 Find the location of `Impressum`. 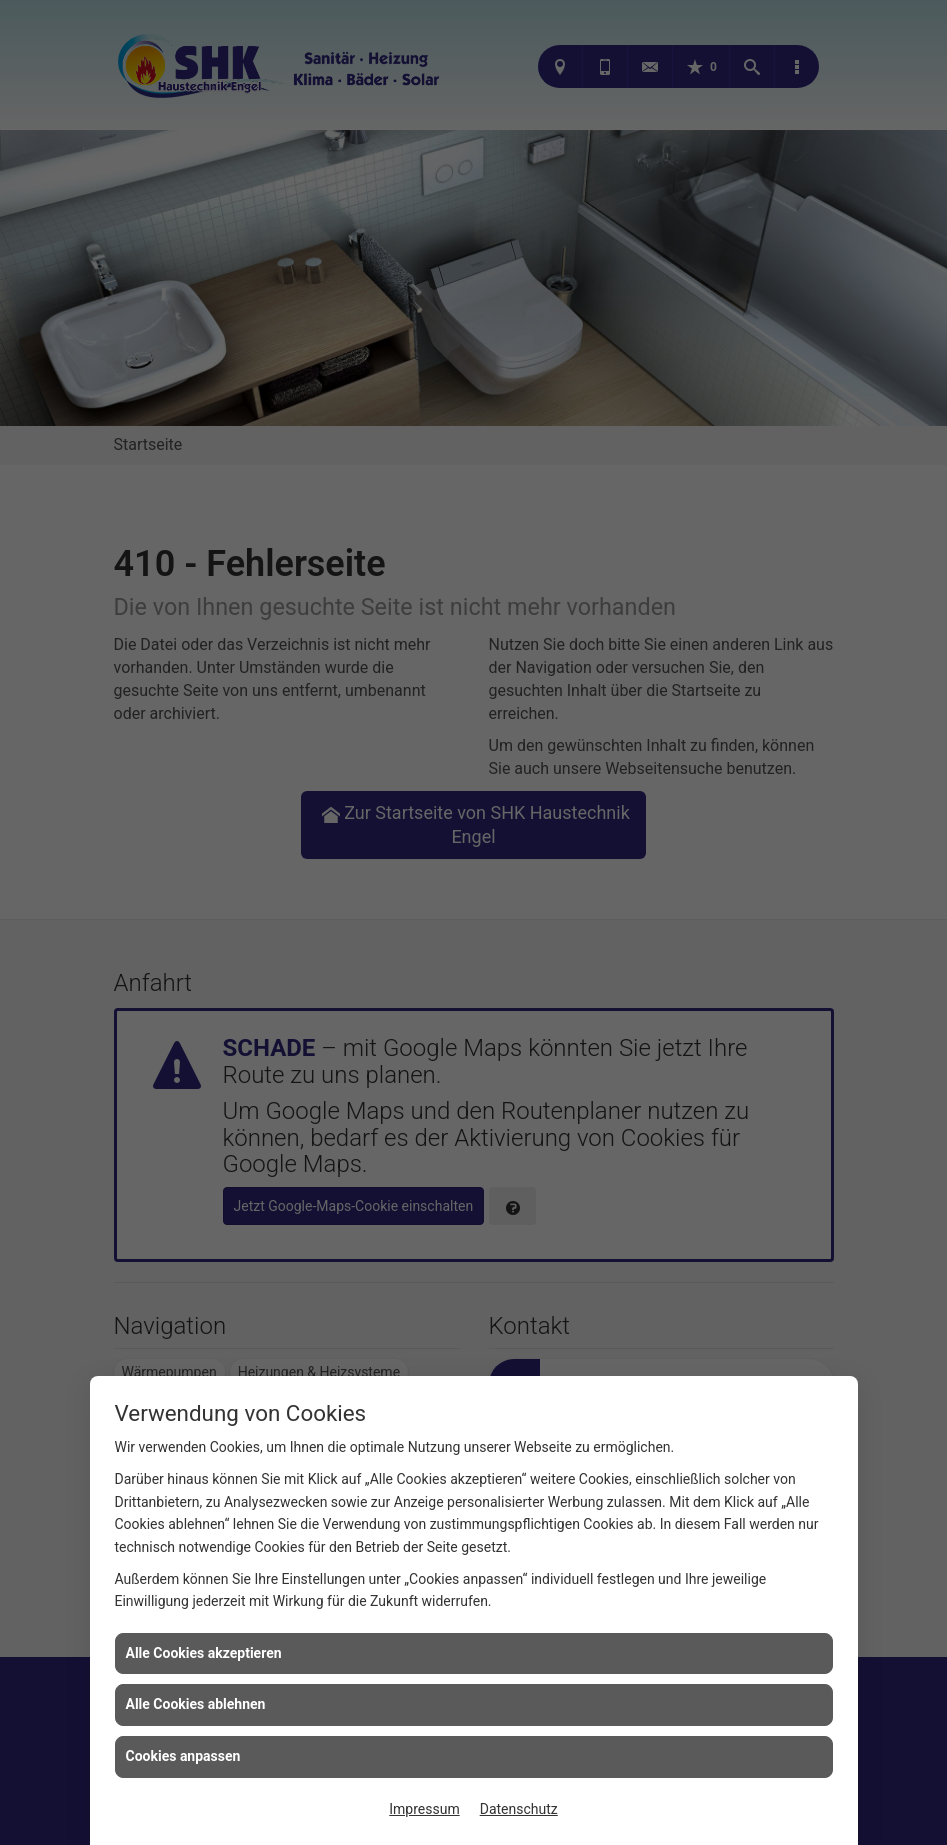

Impressum is located at coordinates (424, 1809).